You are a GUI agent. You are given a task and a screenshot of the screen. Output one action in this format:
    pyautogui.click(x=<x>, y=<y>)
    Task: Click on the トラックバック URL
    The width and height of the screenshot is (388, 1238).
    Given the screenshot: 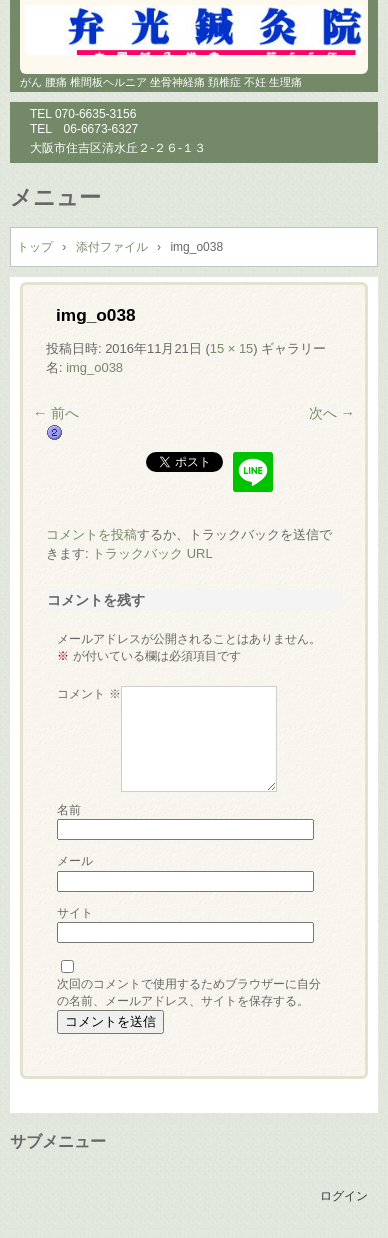 What is the action you would take?
    pyautogui.click(x=152, y=553)
    